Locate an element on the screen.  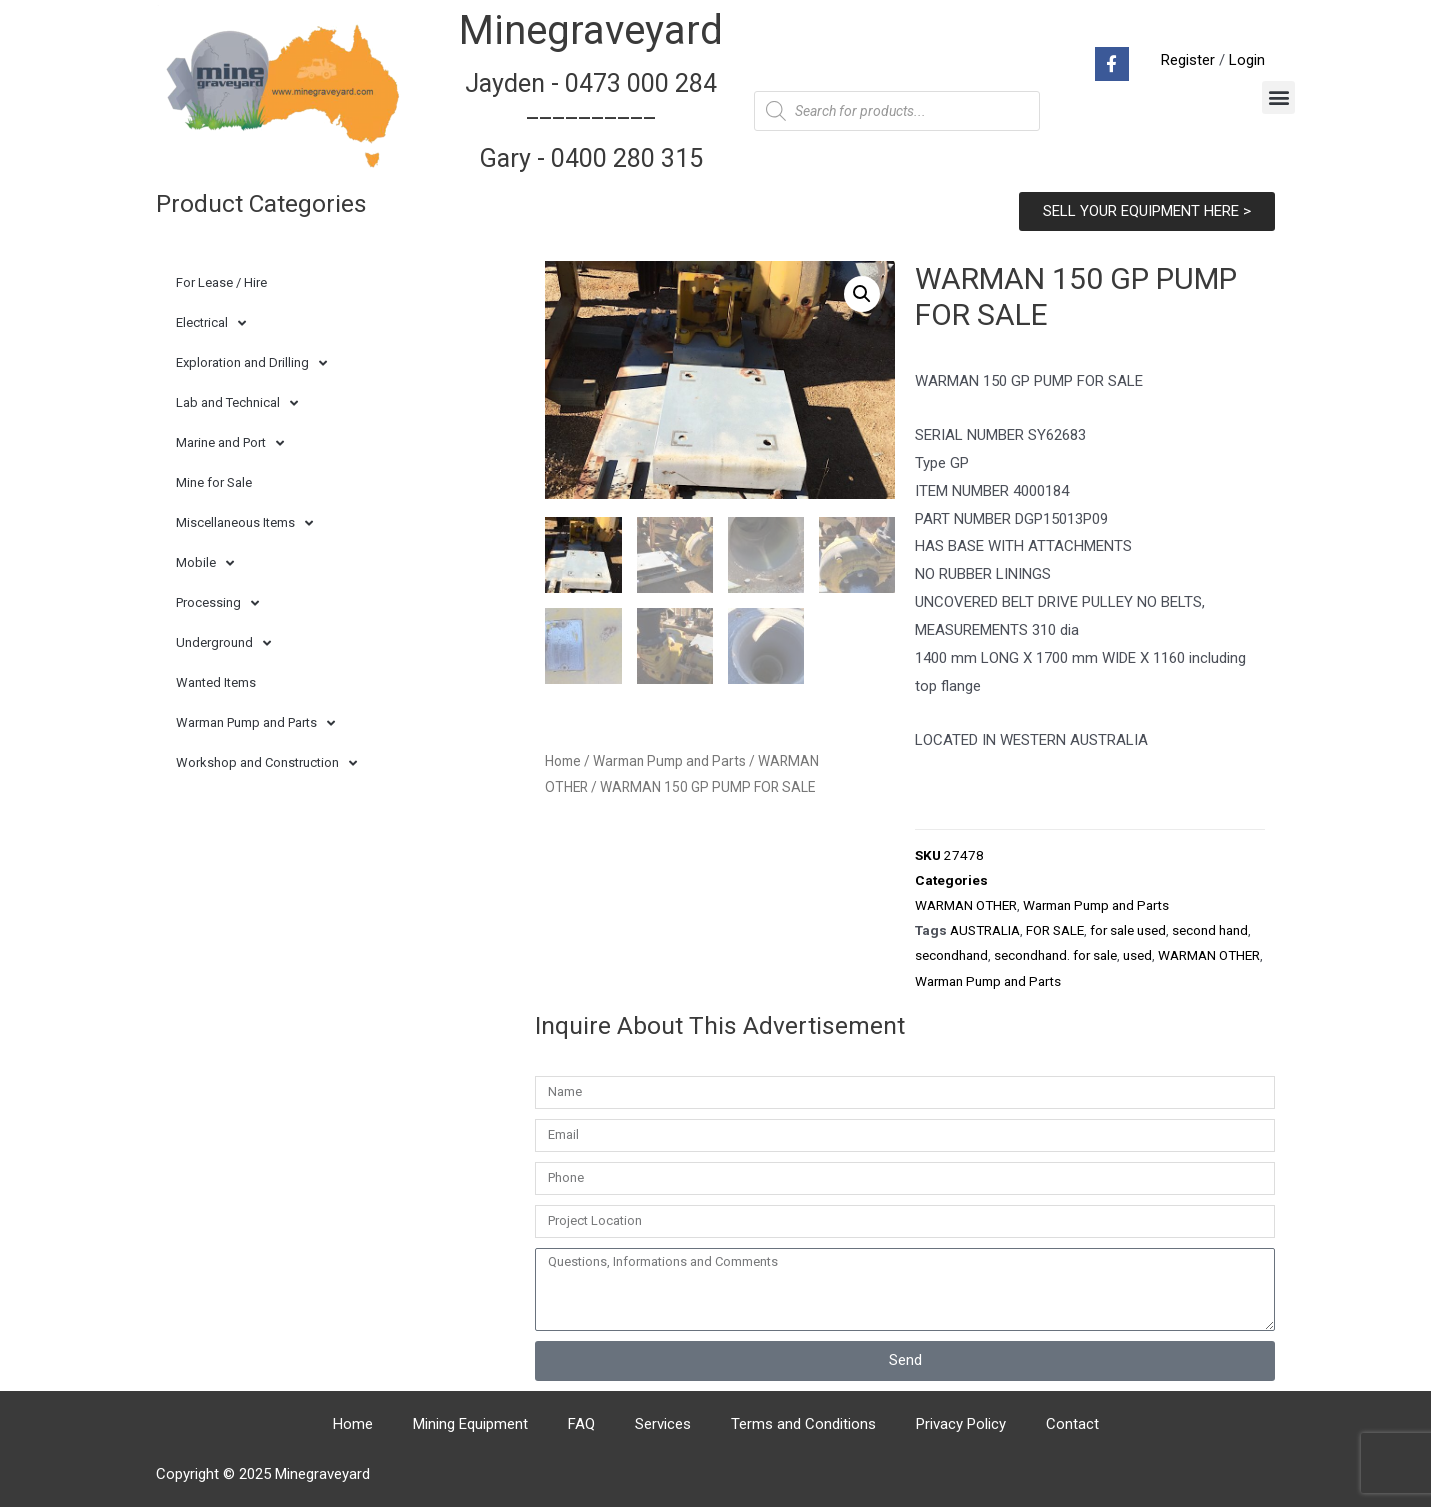
AUSTRALIA is located at coordinates (985, 930).